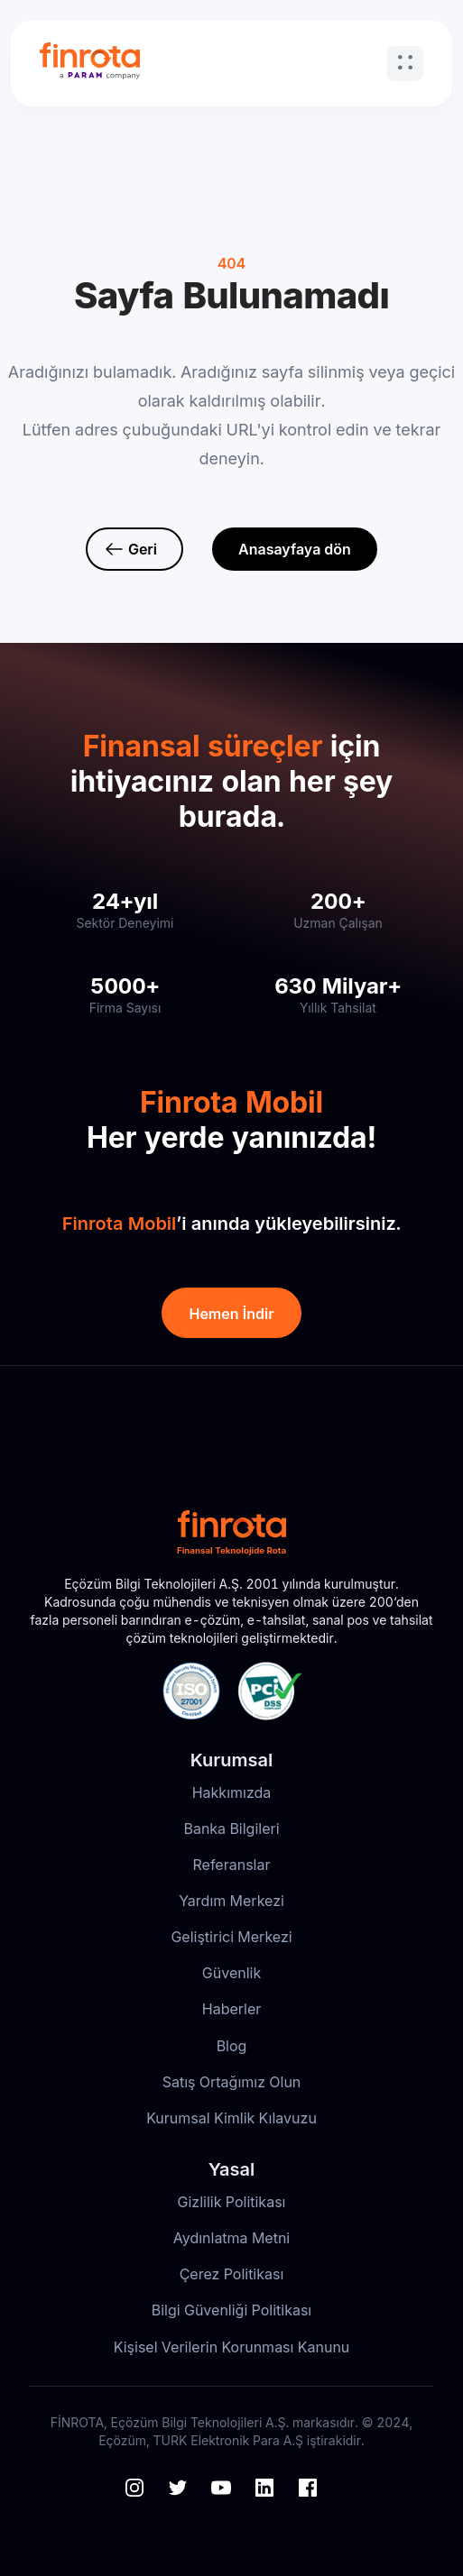  I want to click on Banka Bilgileri, so click(231, 1829).